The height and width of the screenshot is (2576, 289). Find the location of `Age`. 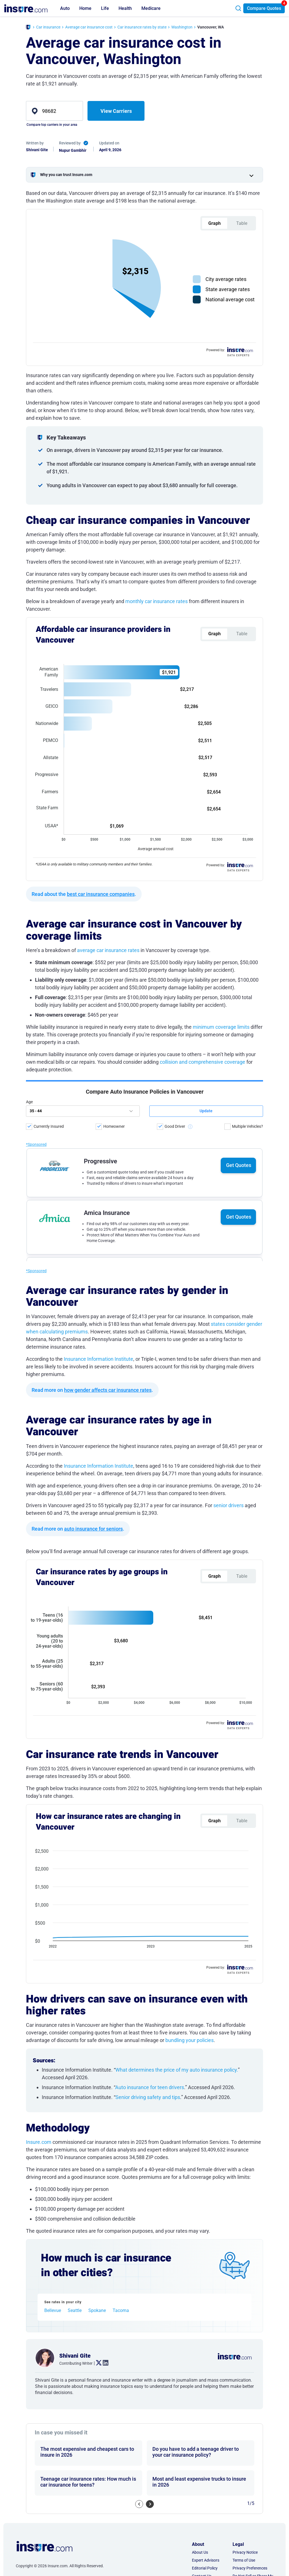

Age is located at coordinates (29, 794).